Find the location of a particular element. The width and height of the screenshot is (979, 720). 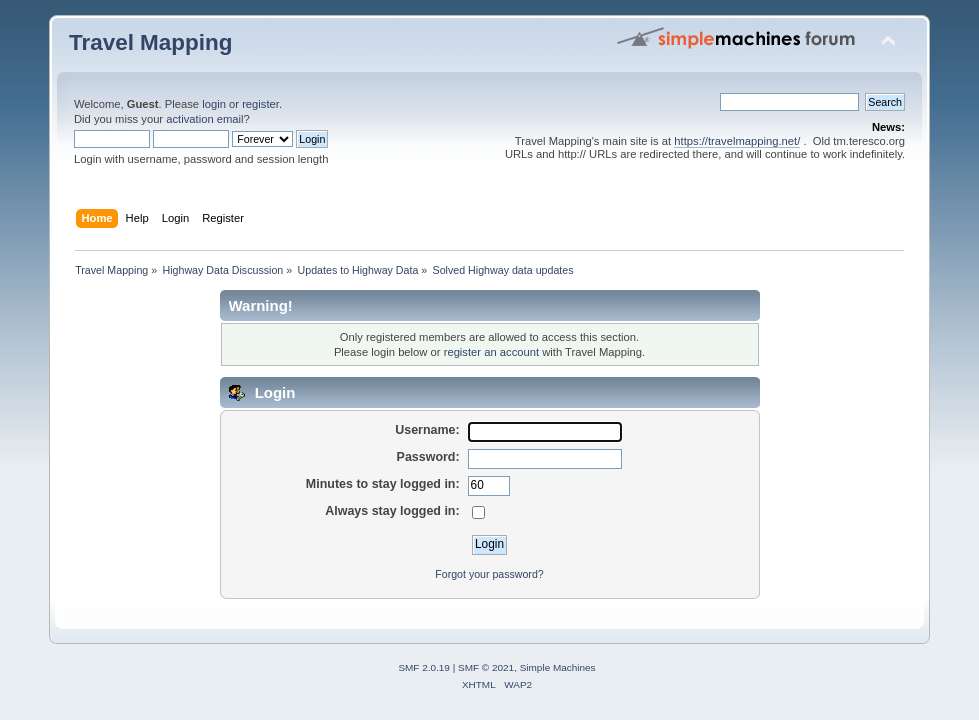

SMF © 2021 is located at coordinates (486, 667).